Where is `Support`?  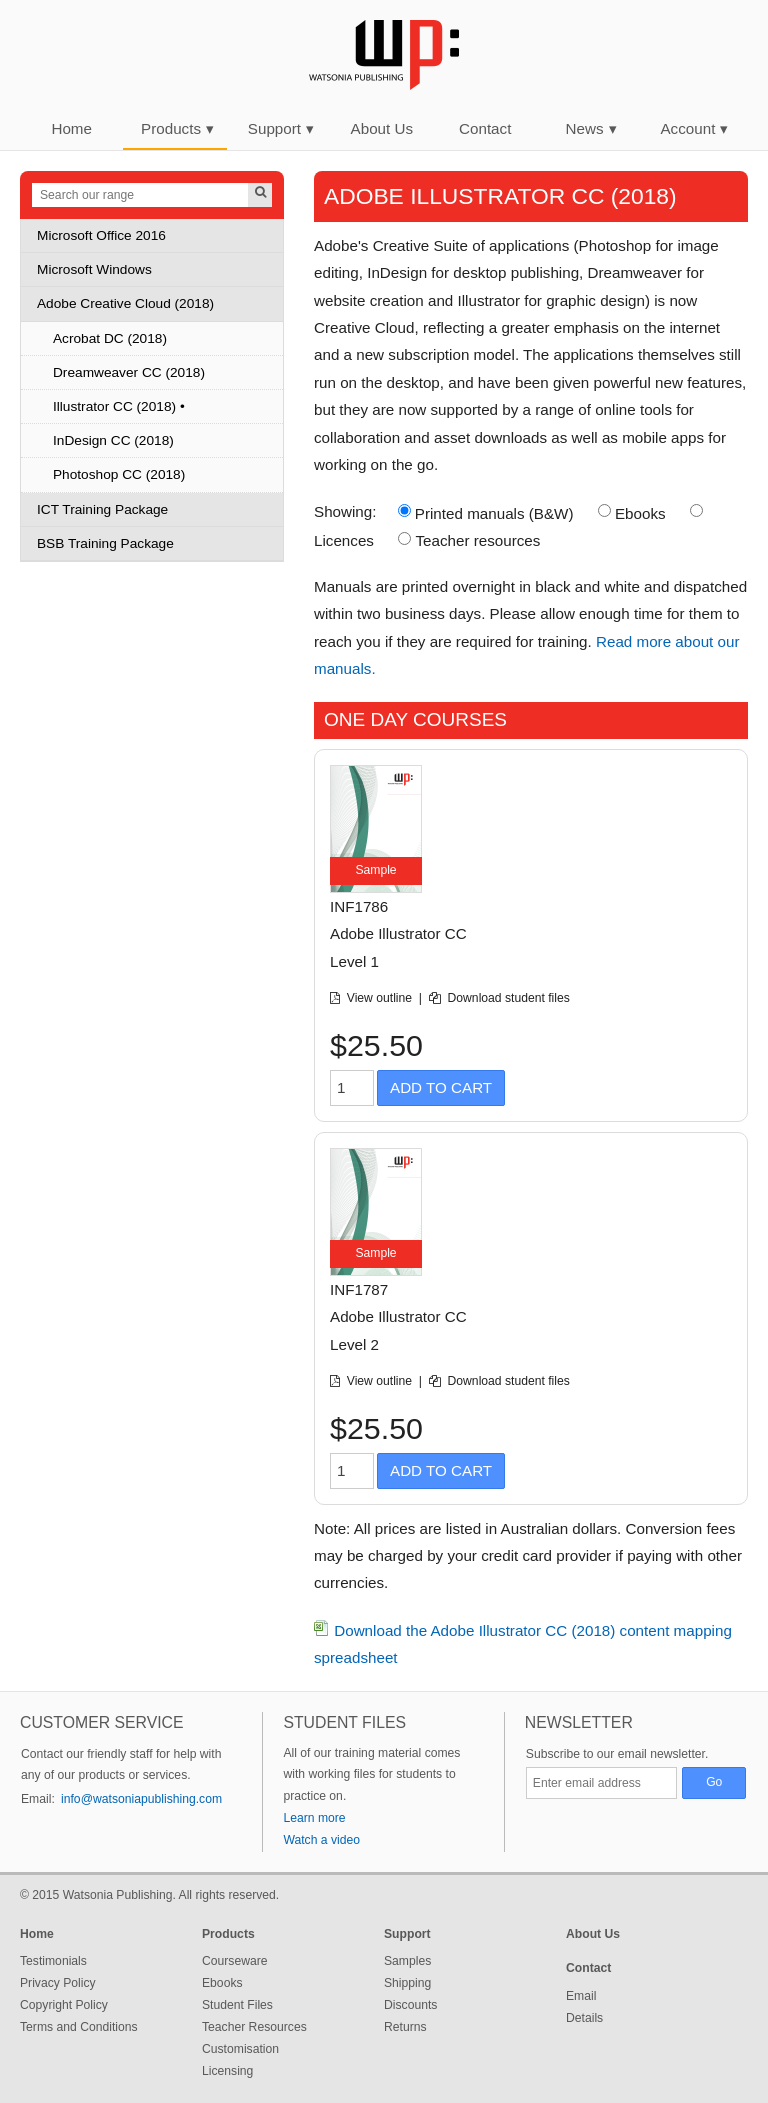 Support is located at coordinates (281, 128).